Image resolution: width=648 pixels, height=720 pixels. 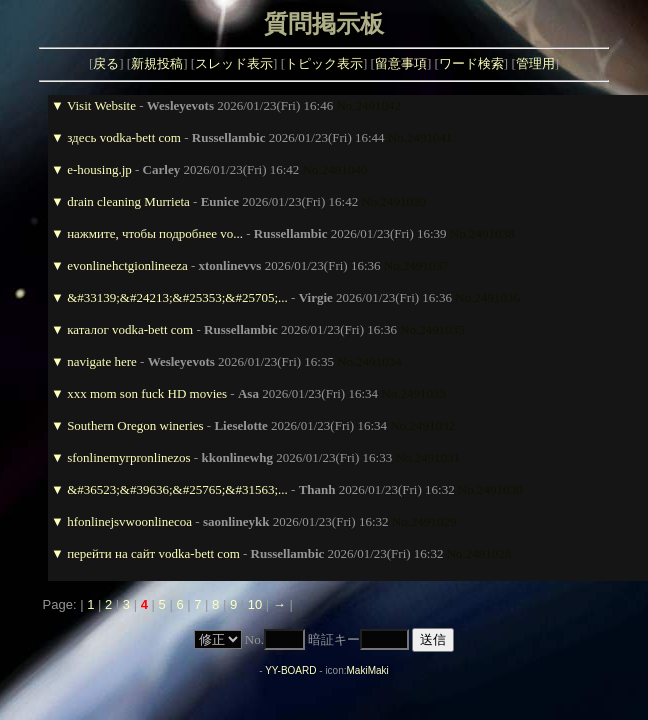 What do you see at coordinates (155, 233) in the screenshot?
I see `нажмите, чтобы подробнее vo...` at bounding box center [155, 233].